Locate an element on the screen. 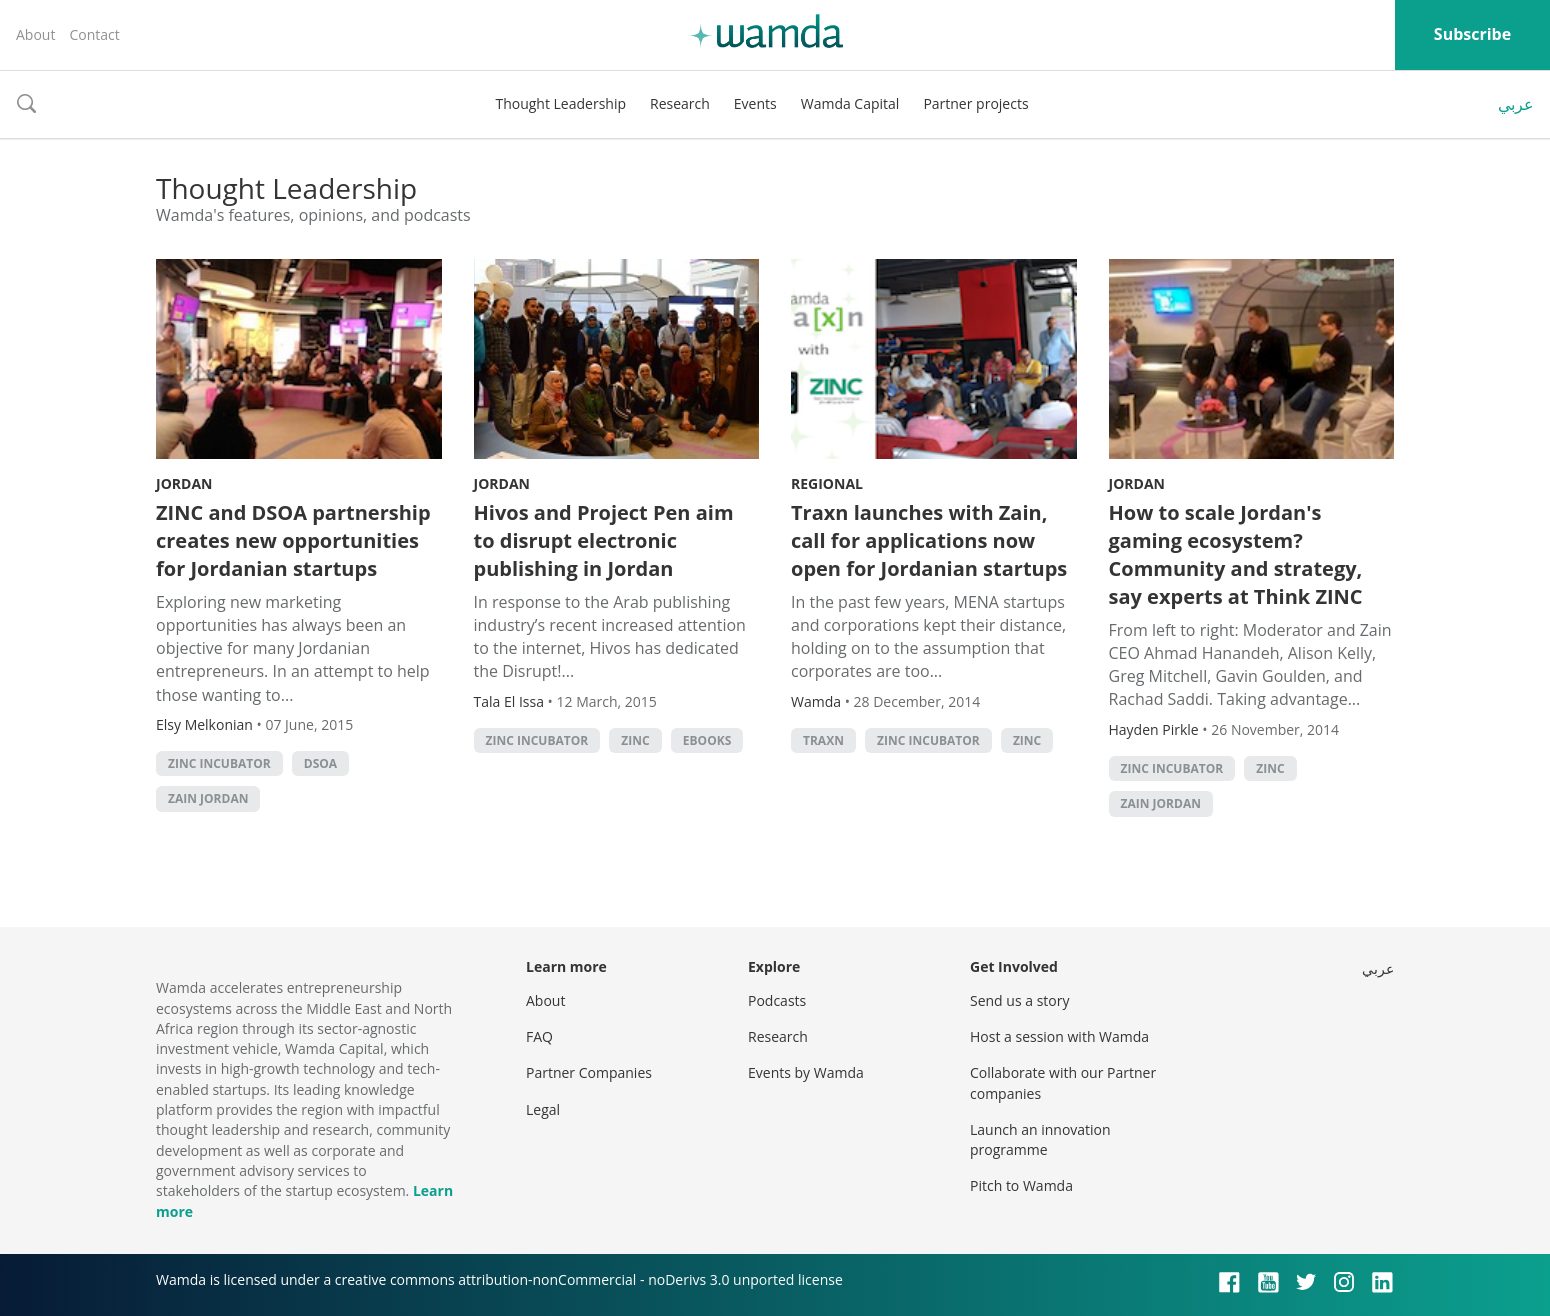 This screenshot has width=1550, height=1316. Jordan is located at coordinates (184, 483).